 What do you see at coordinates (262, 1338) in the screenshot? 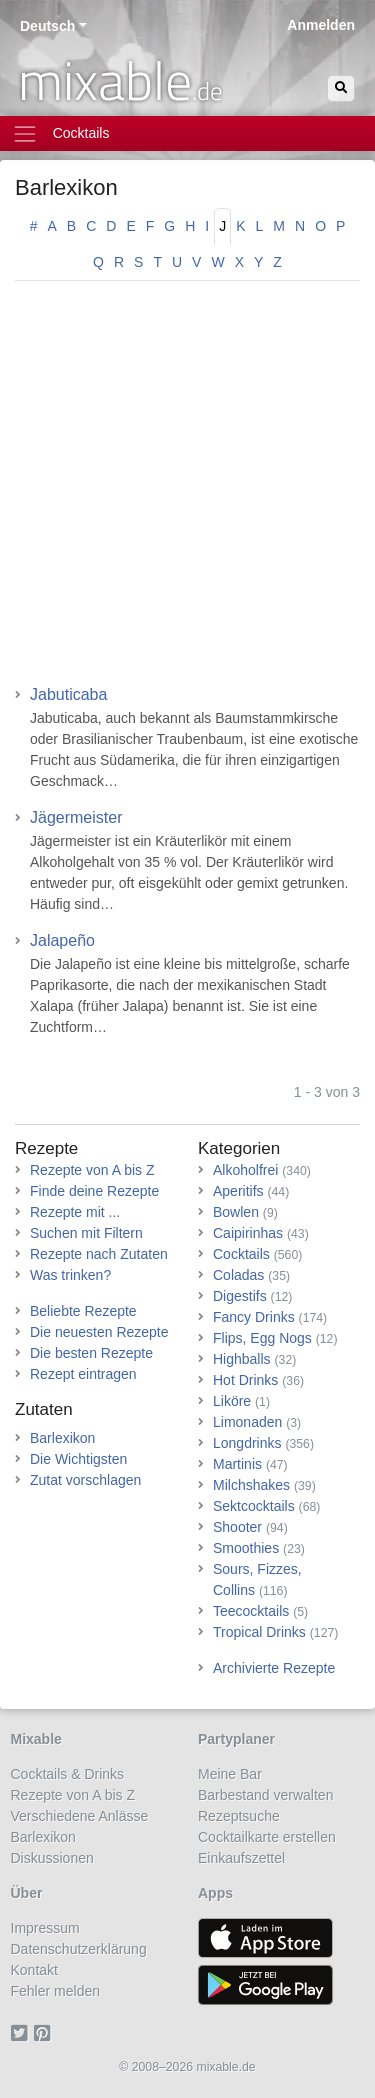
I see `Flips, Egg Nogs` at bounding box center [262, 1338].